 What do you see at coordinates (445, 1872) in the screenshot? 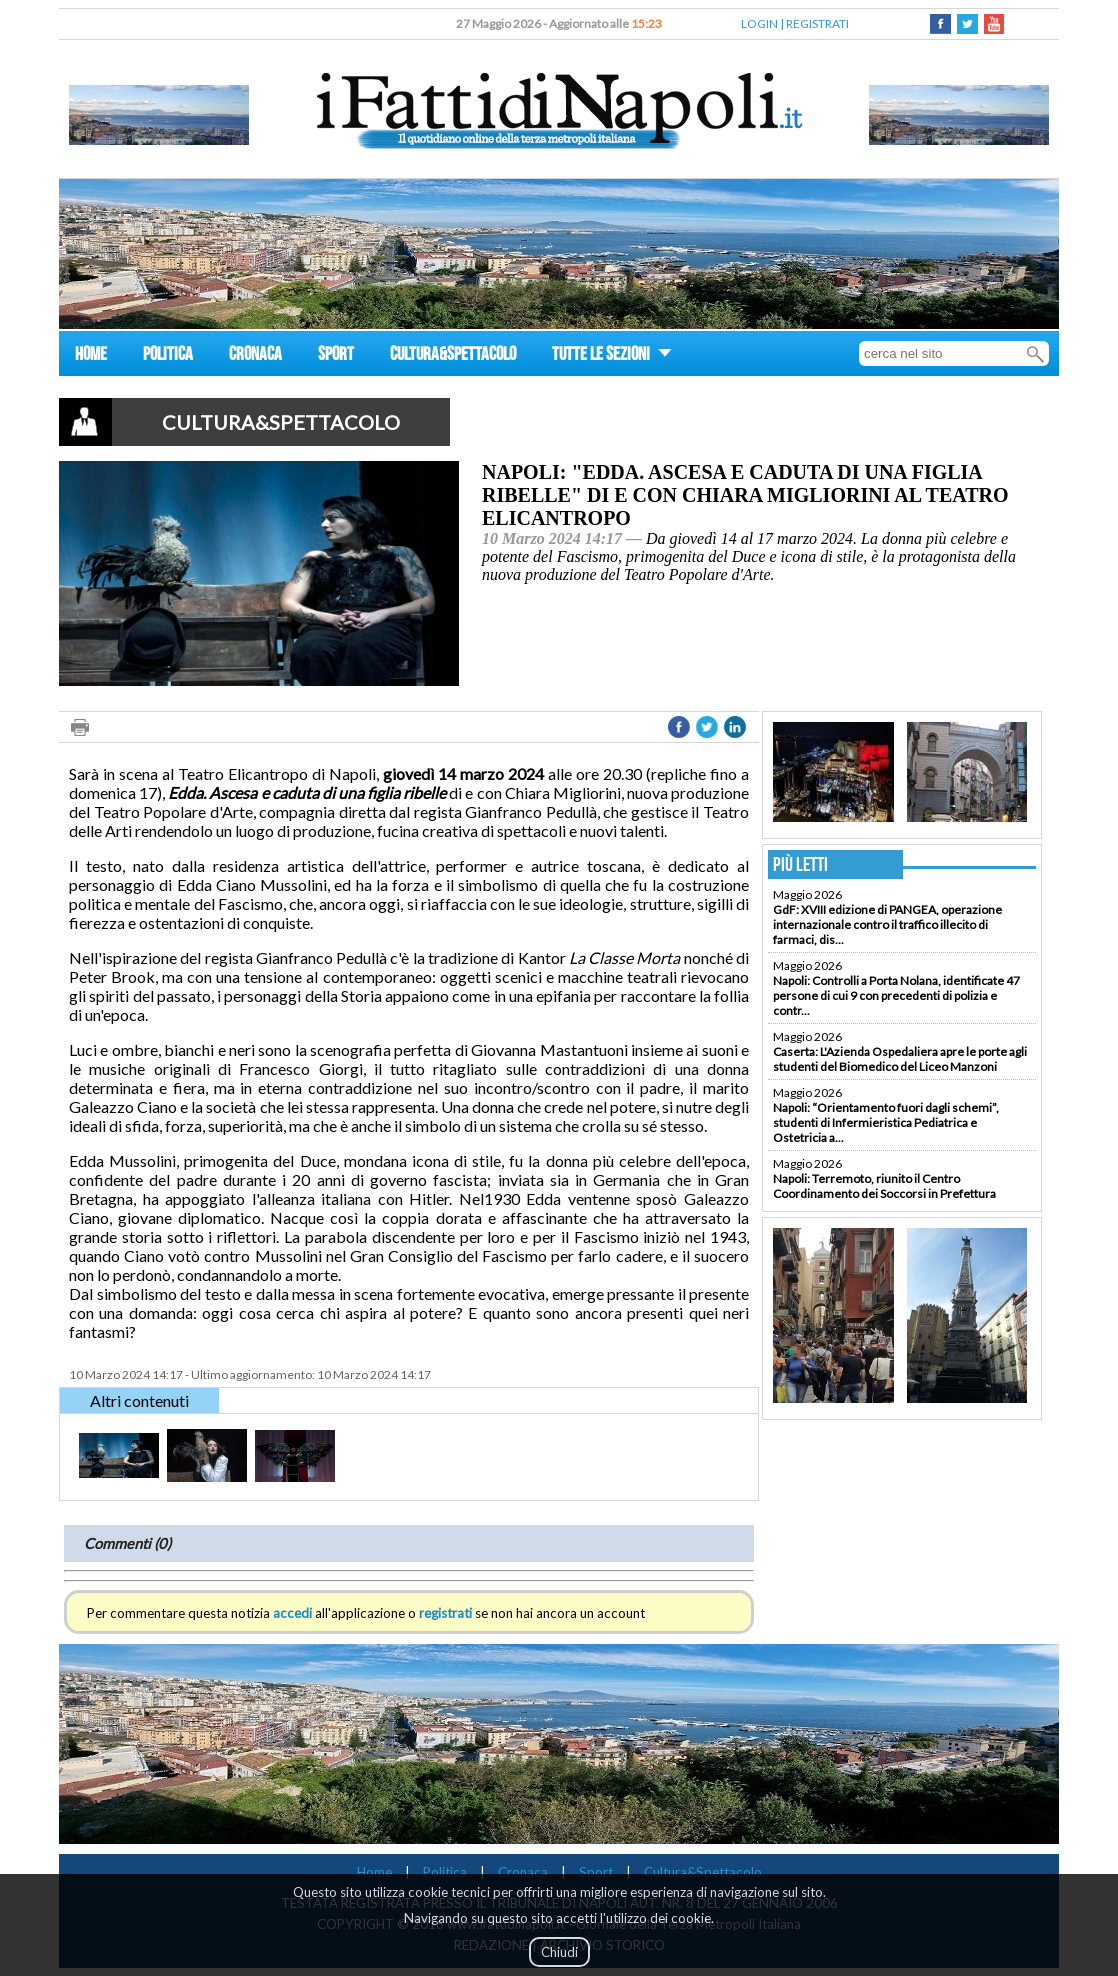
I see `Politica` at bounding box center [445, 1872].